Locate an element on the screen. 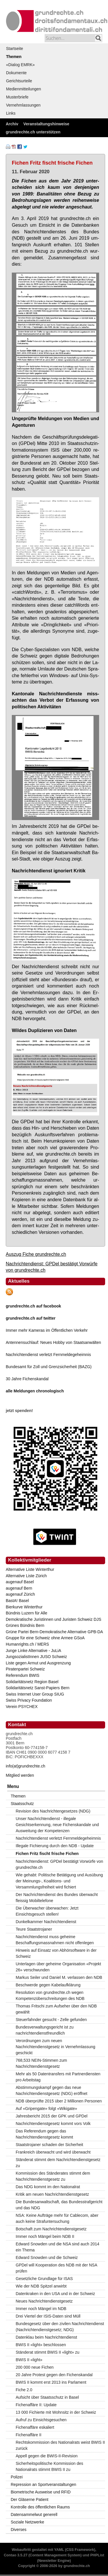 The height and width of the screenshot is (2576, 108). augenauf Bern is located at coordinates (19, 1588).